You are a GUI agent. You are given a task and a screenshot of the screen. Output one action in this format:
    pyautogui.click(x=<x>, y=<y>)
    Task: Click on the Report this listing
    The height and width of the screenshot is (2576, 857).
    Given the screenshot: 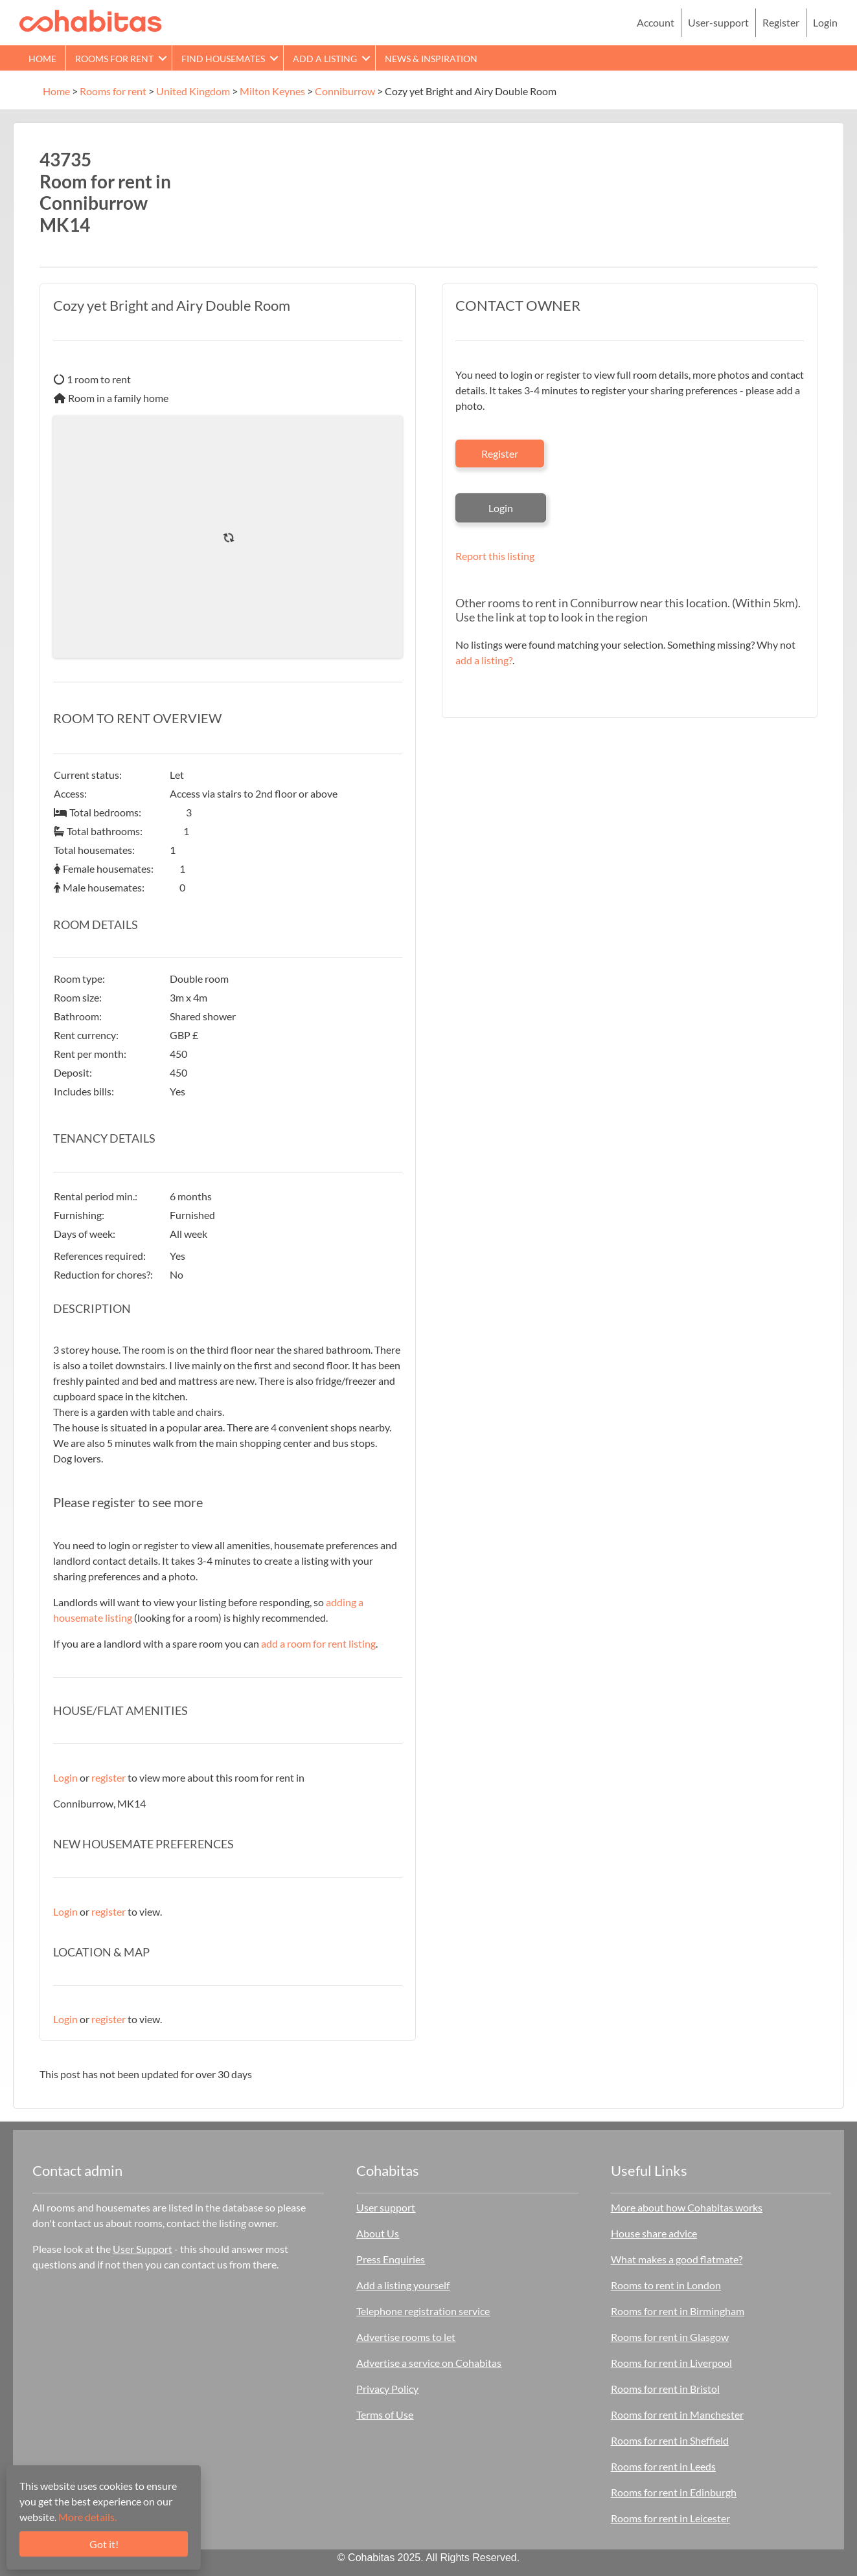 What is the action you would take?
    pyautogui.click(x=494, y=556)
    